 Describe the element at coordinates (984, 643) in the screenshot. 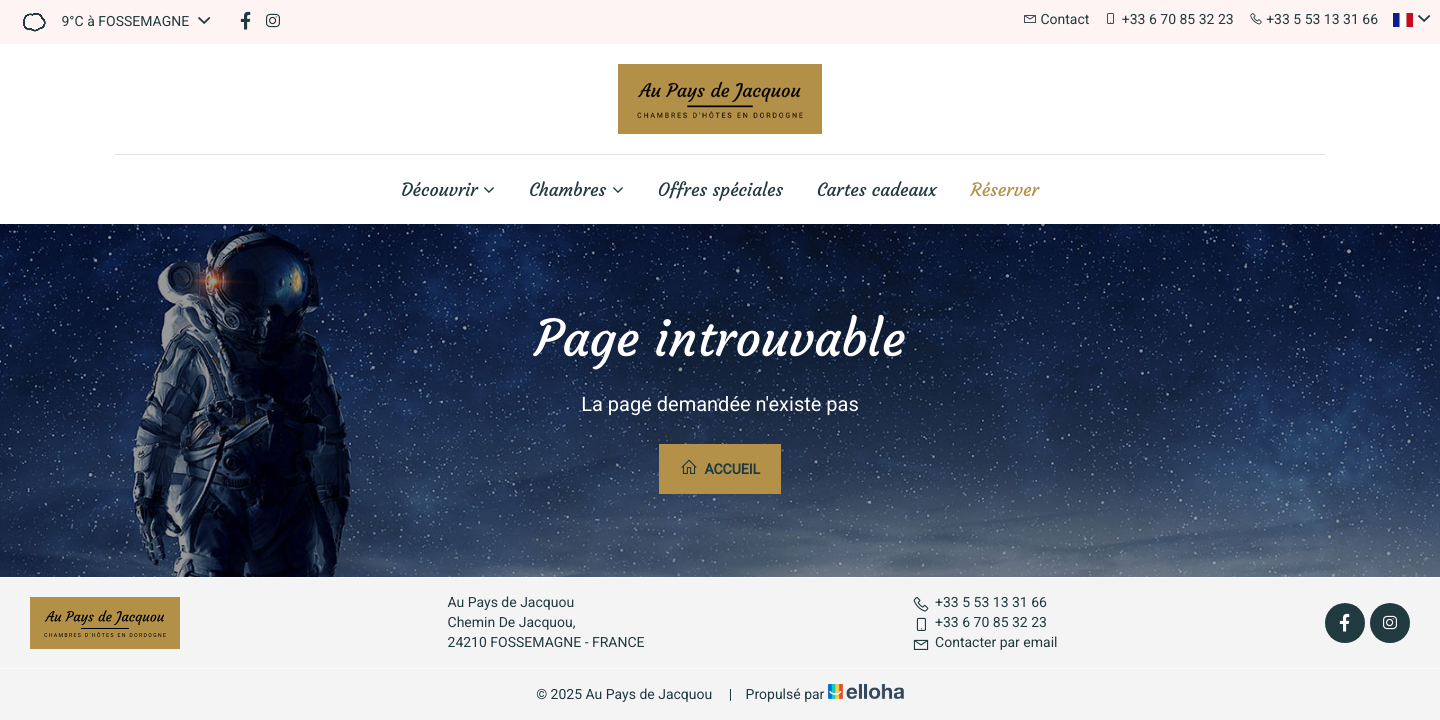

I see `Contacter par email` at that location.